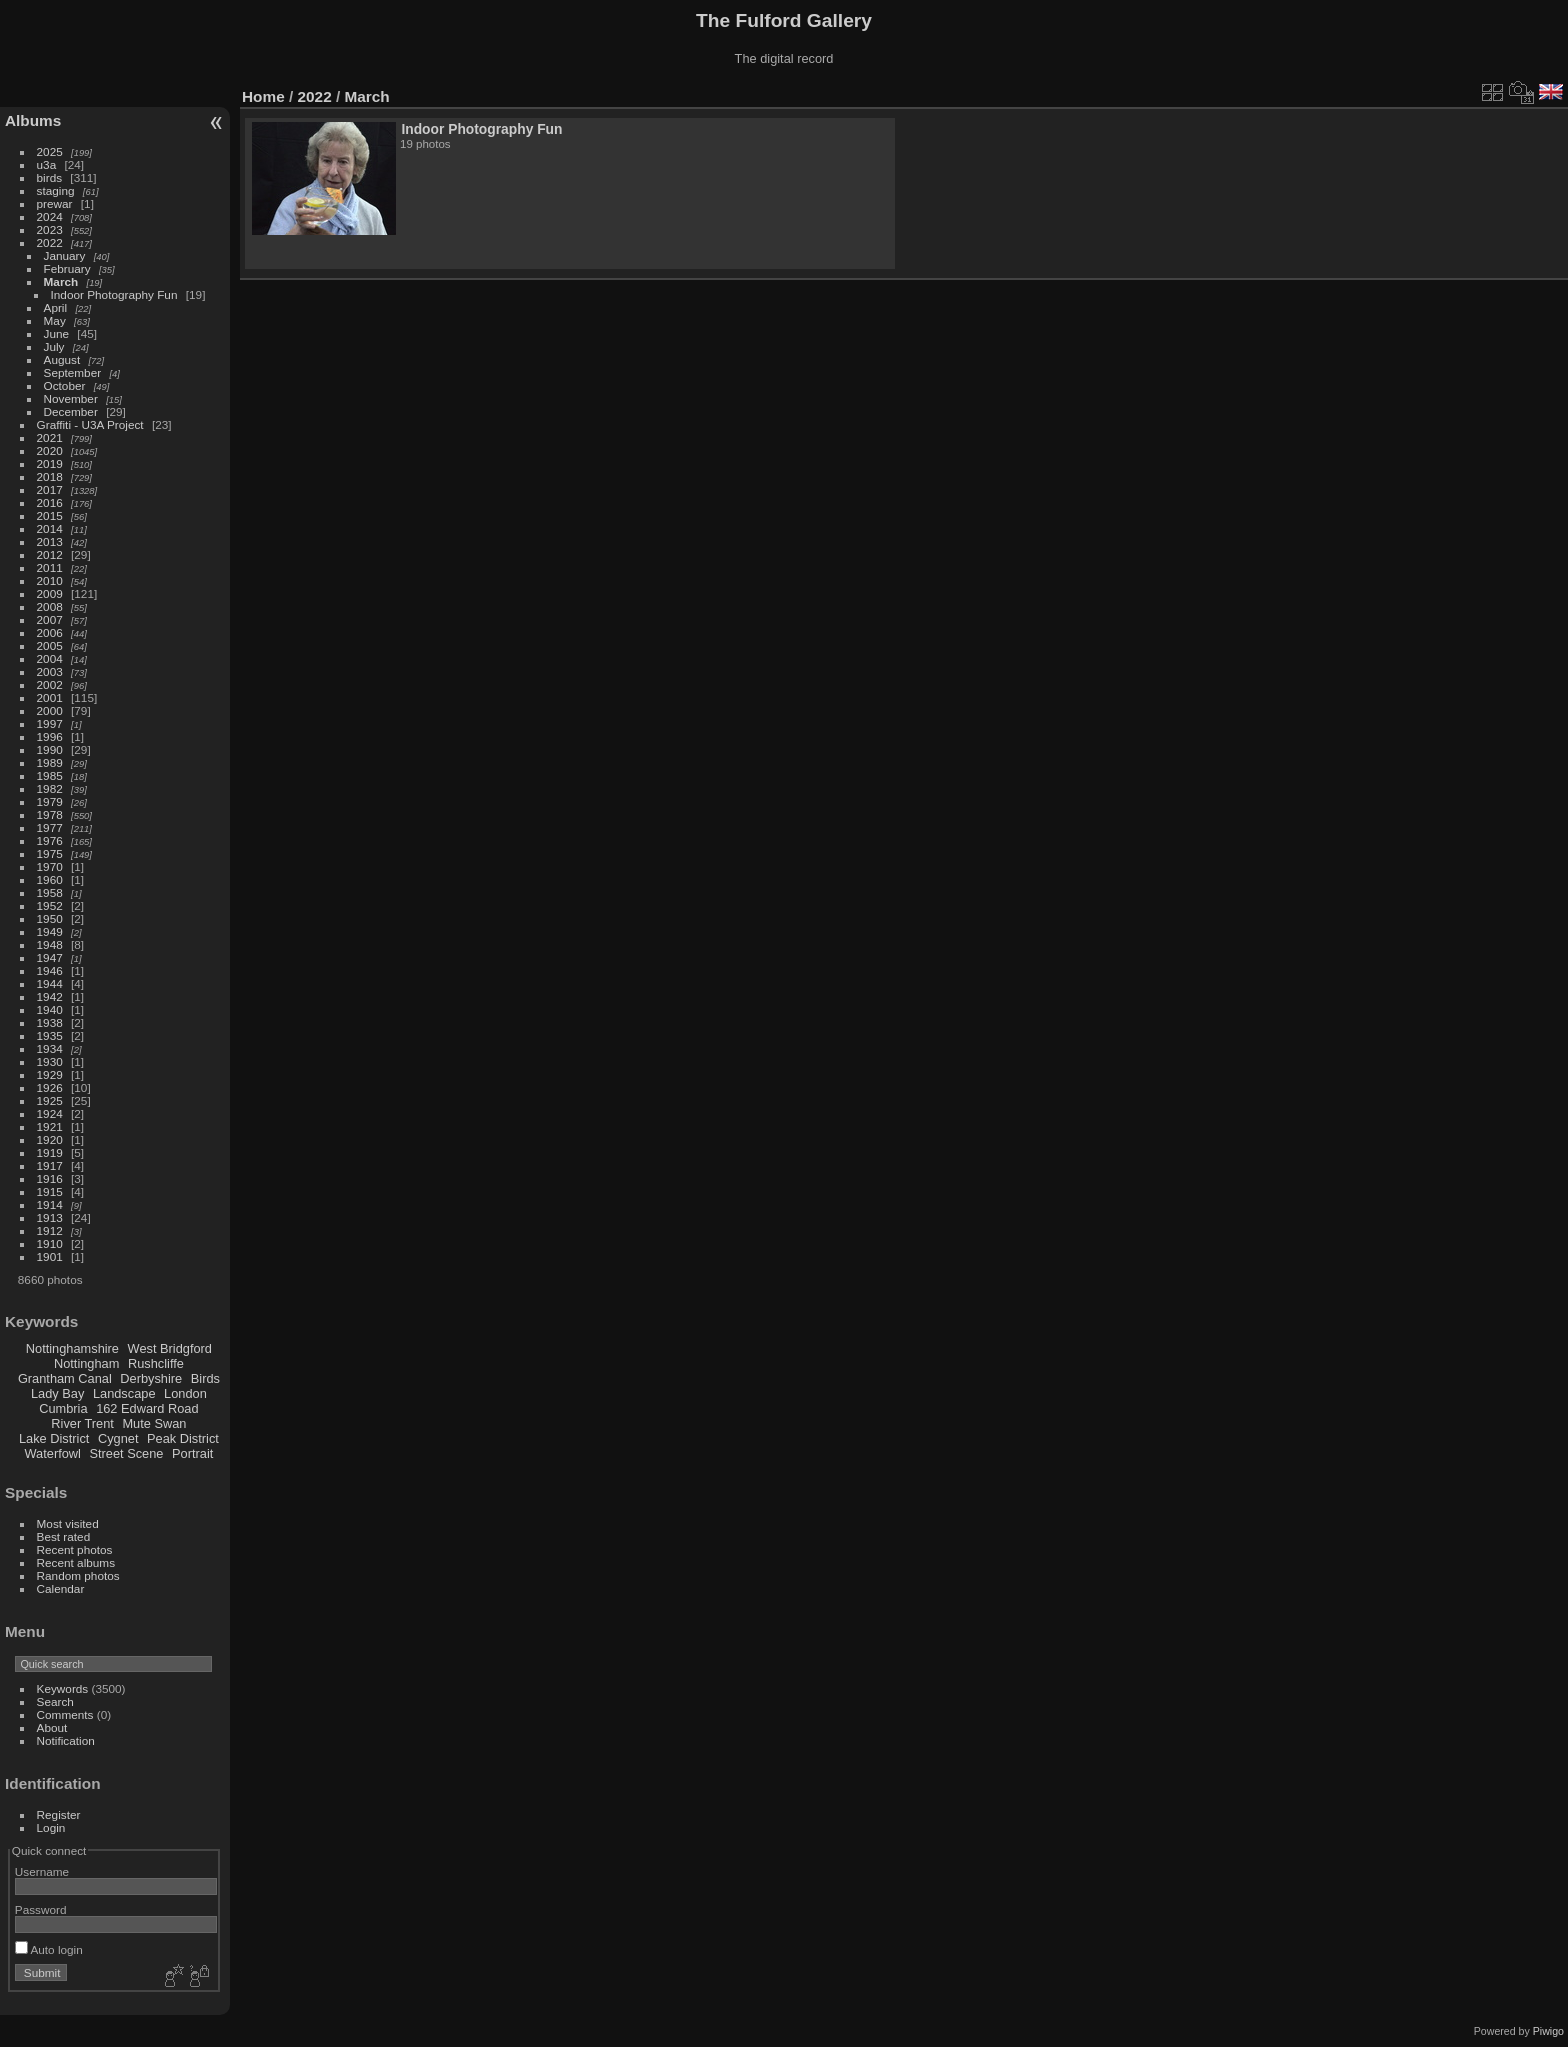  What do you see at coordinates (50, 1139) in the screenshot?
I see `1920` at bounding box center [50, 1139].